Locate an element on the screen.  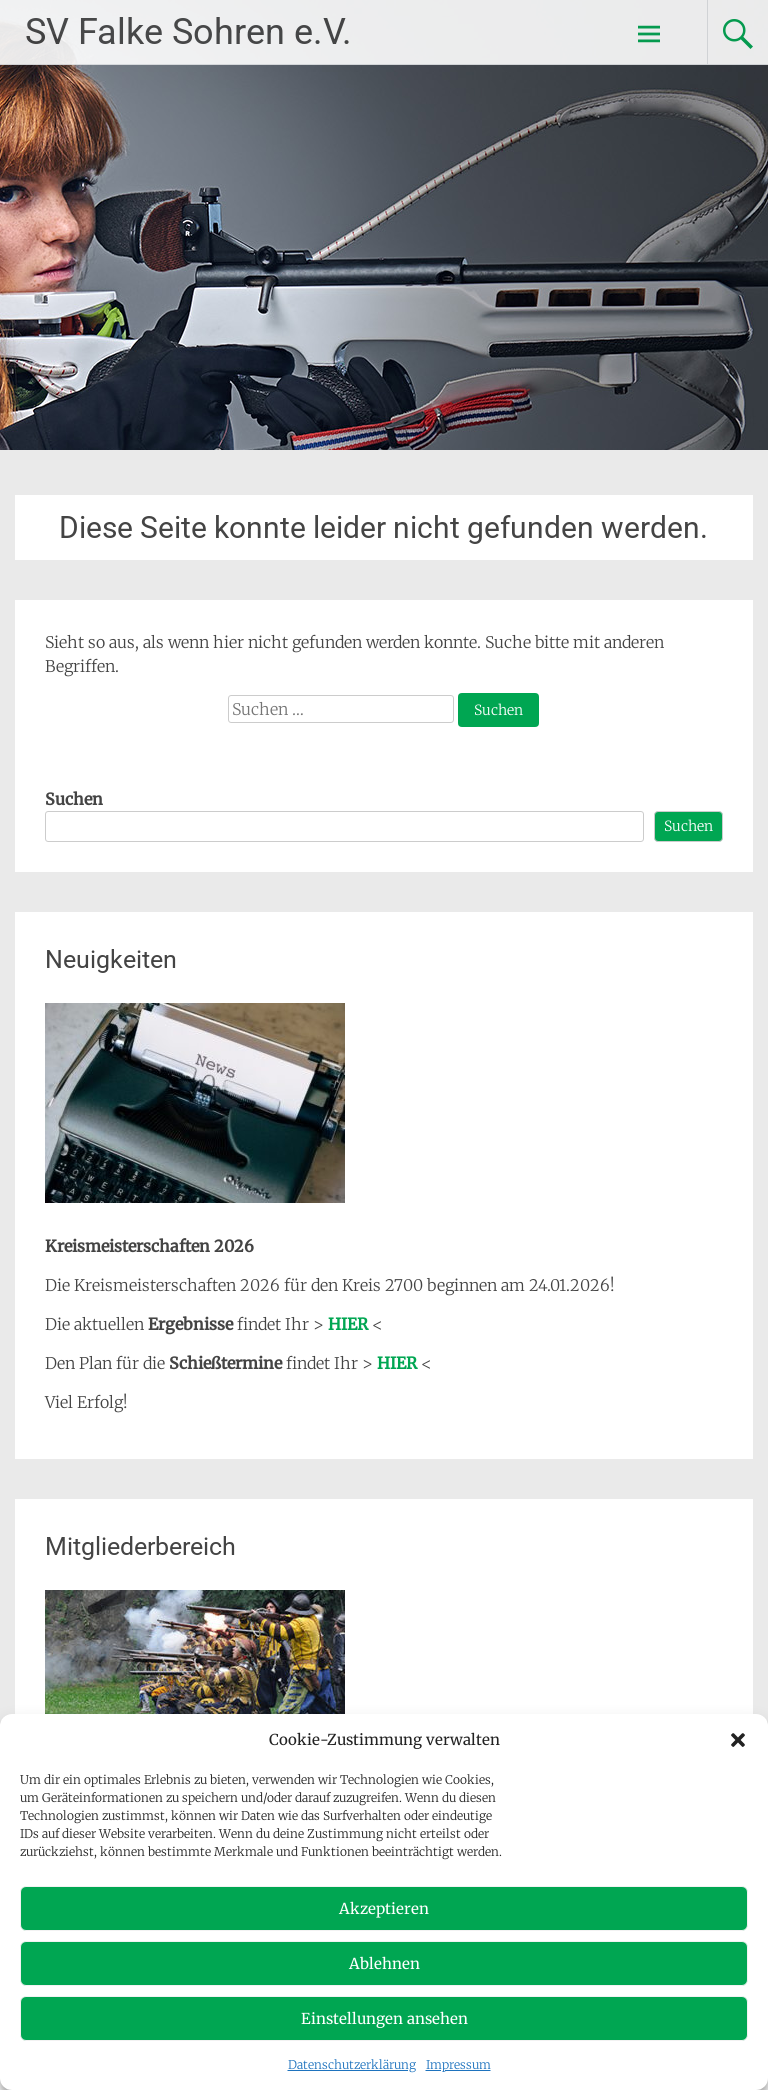
Ablehnen is located at coordinates (384, 1963).